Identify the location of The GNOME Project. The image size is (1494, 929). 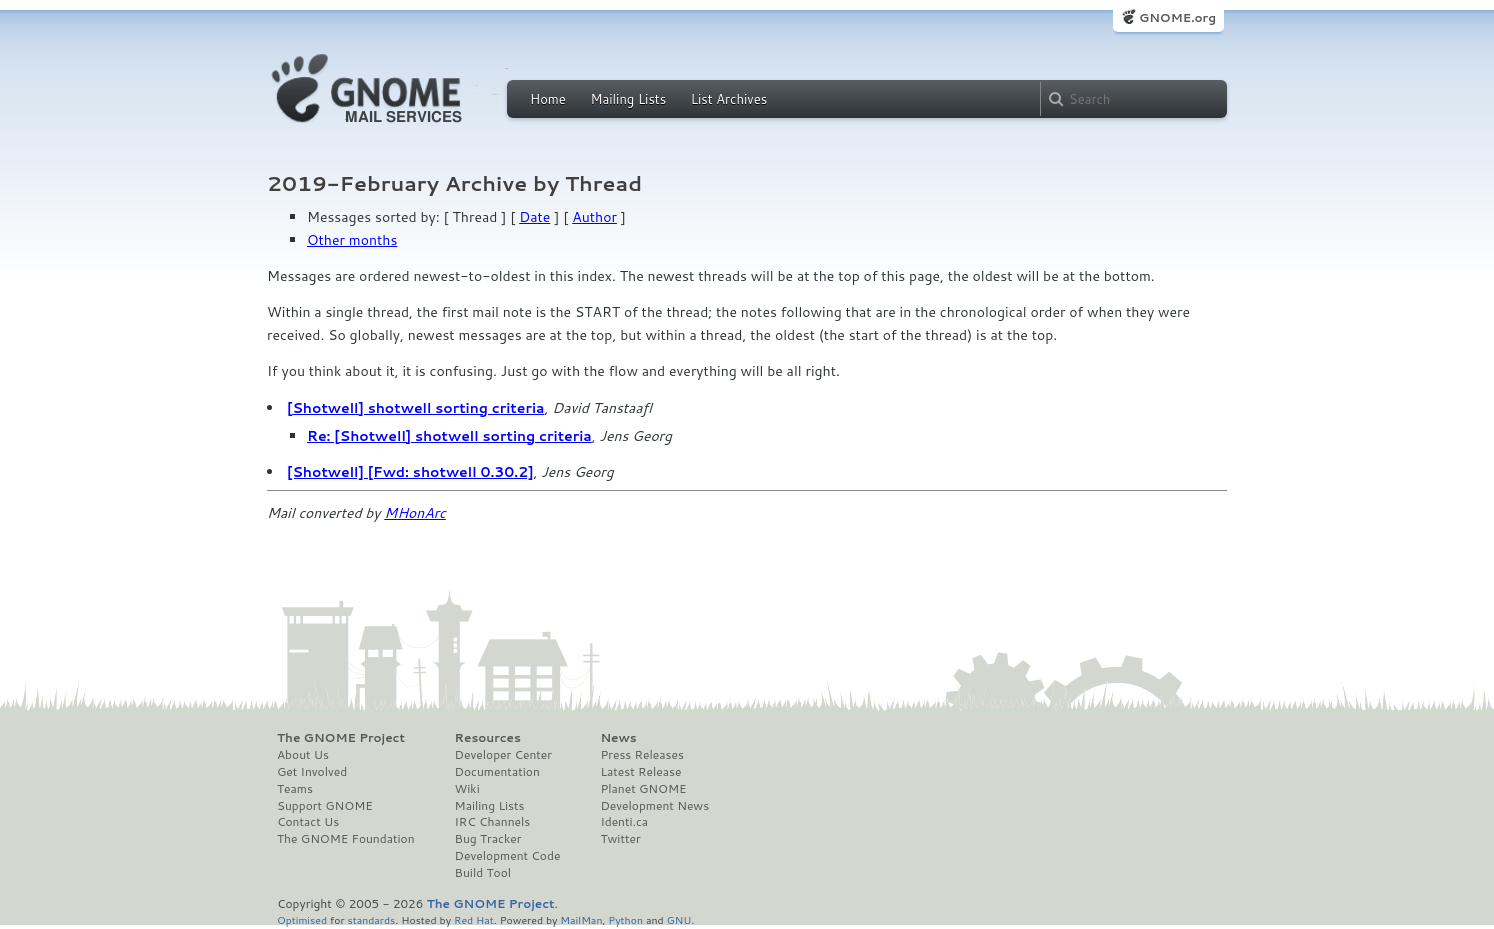
(341, 738).